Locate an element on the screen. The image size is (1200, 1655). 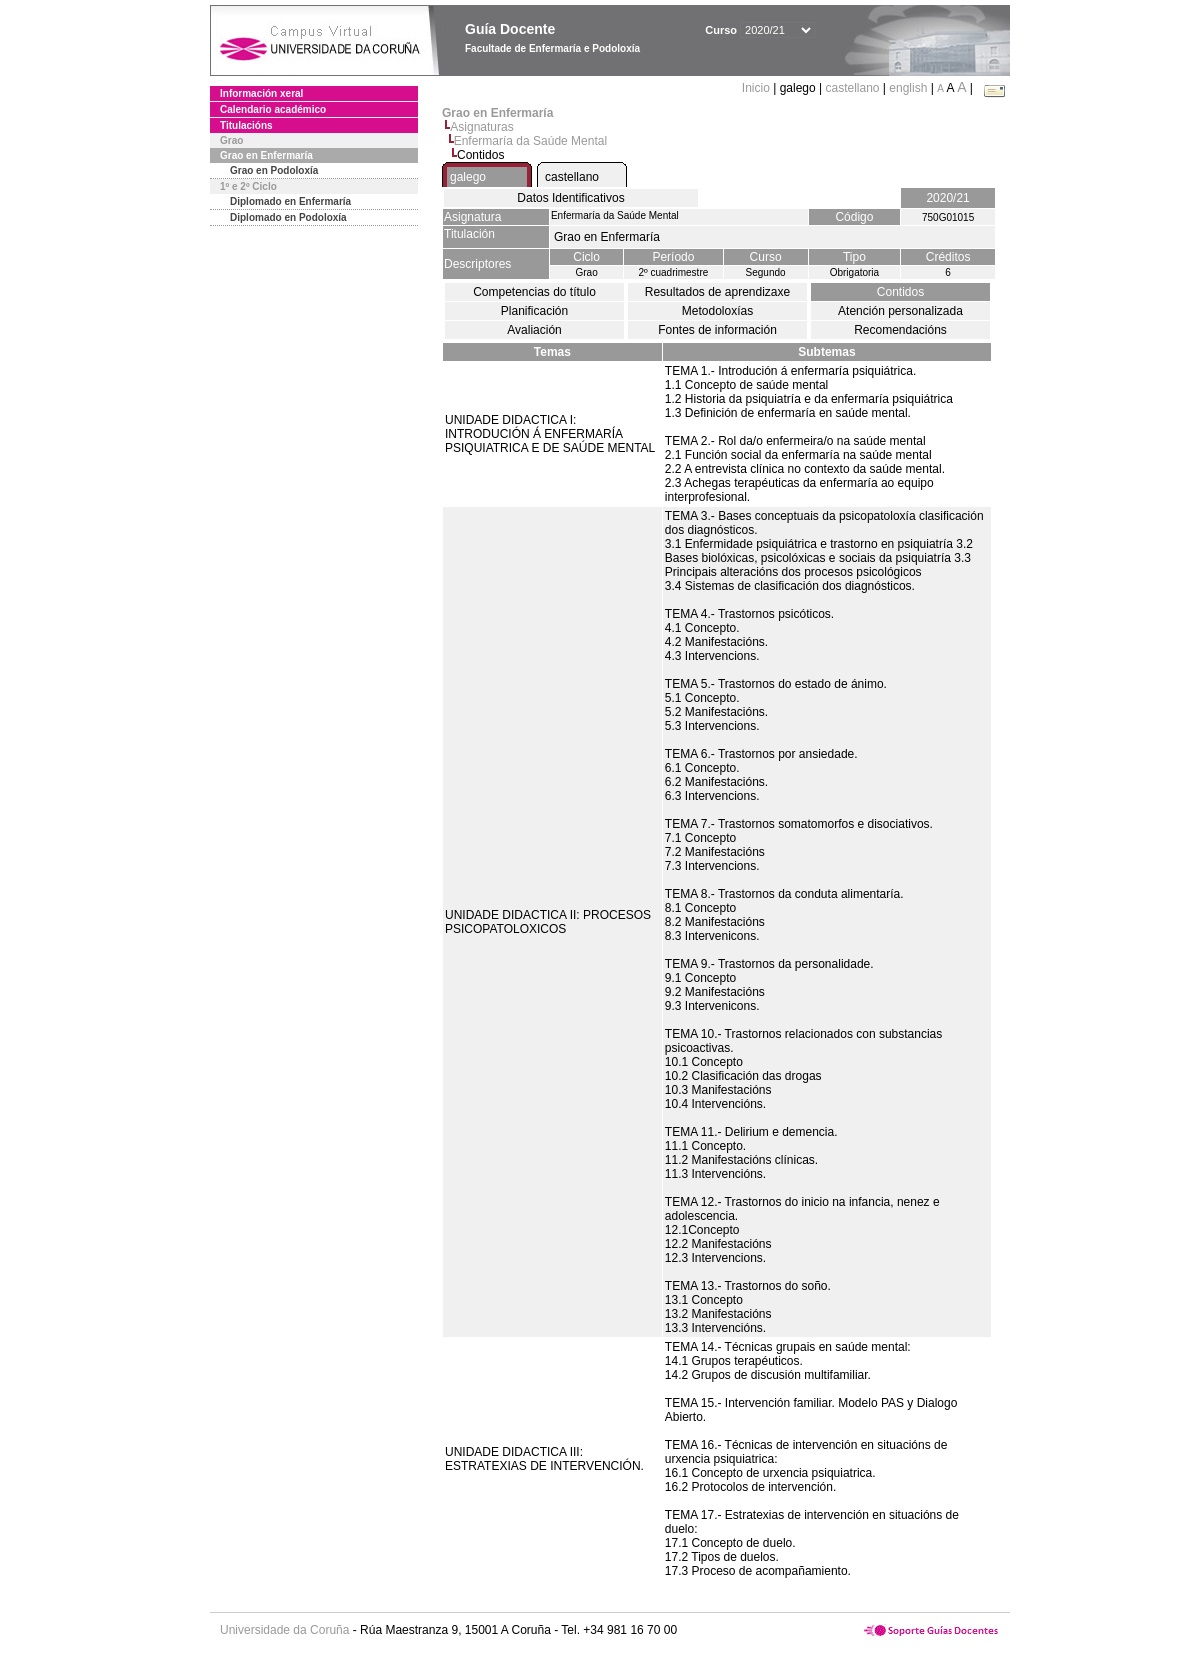
Calendario académico is located at coordinates (273, 109).